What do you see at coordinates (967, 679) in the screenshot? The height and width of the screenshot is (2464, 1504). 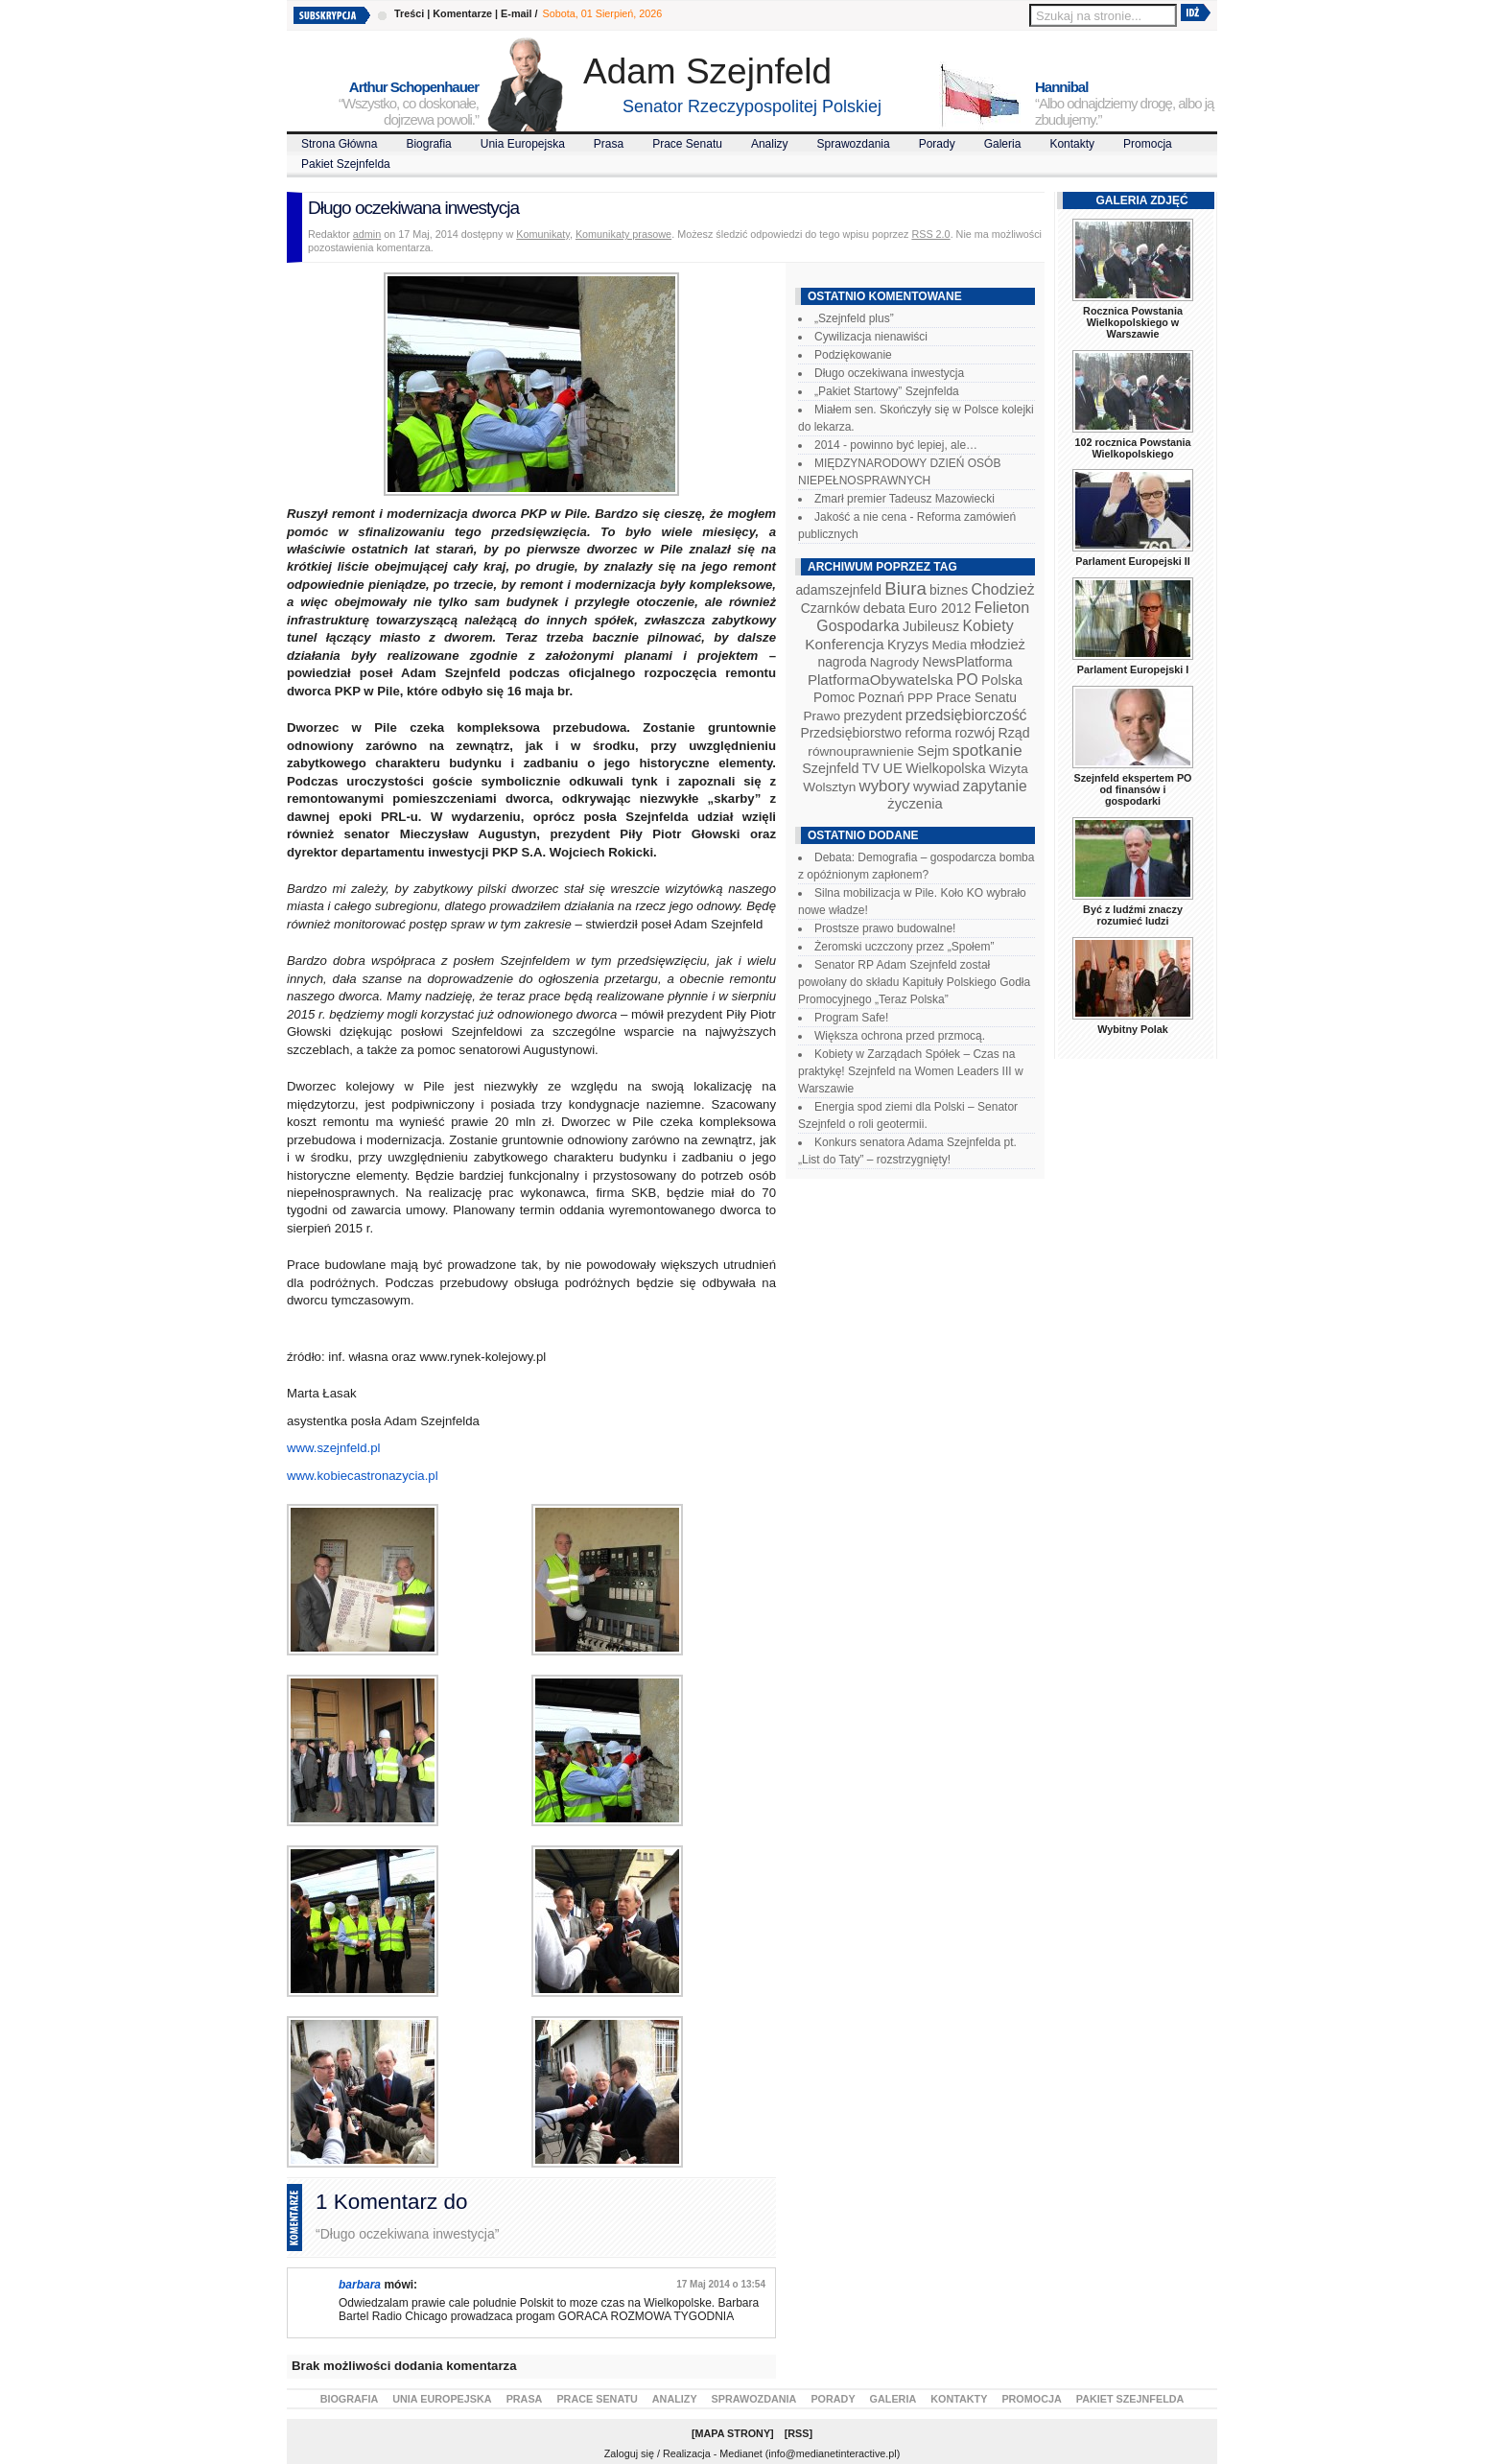 I see `PO` at bounding box center [967, 679].